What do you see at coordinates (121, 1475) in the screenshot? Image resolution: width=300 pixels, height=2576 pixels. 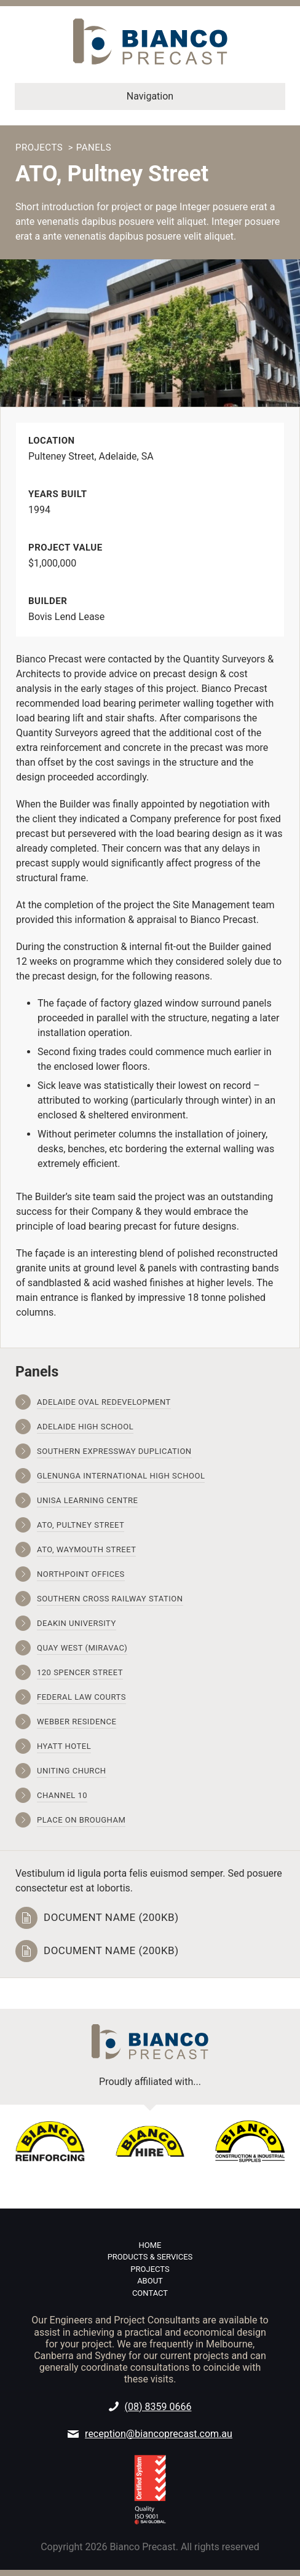 I see `Glenunga International High School` at bounding box center [121, 1475].